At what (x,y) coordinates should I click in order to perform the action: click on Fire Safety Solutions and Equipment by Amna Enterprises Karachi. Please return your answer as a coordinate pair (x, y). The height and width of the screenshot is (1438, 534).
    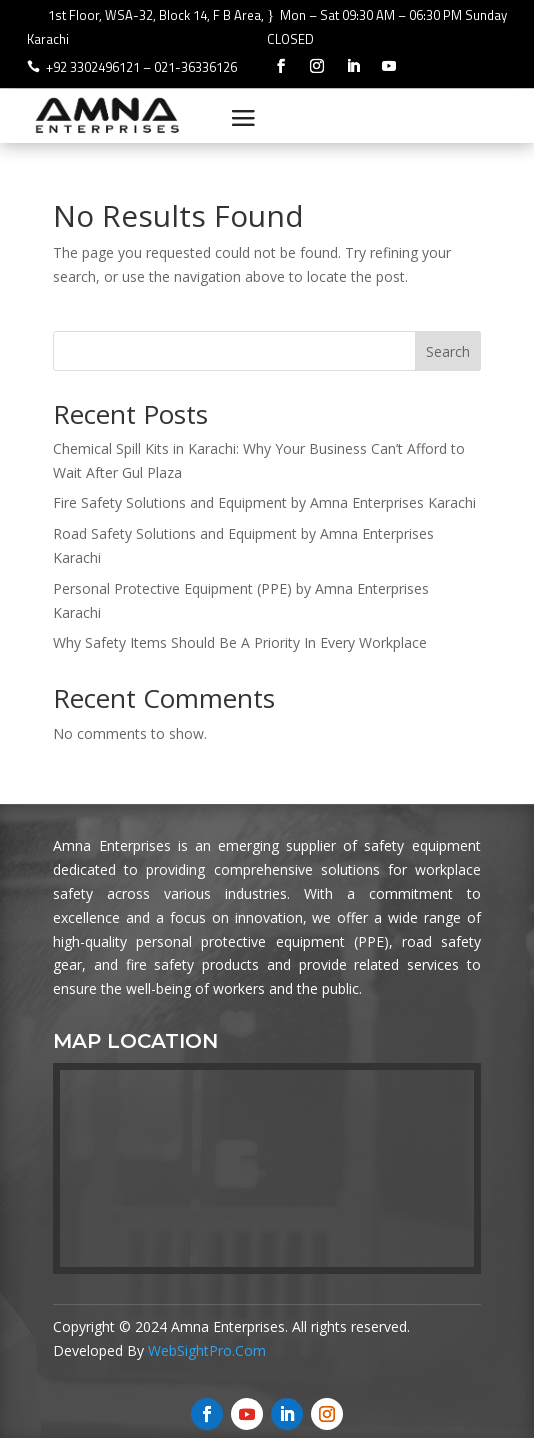
    Looking at the image, I should click on (264, 502).